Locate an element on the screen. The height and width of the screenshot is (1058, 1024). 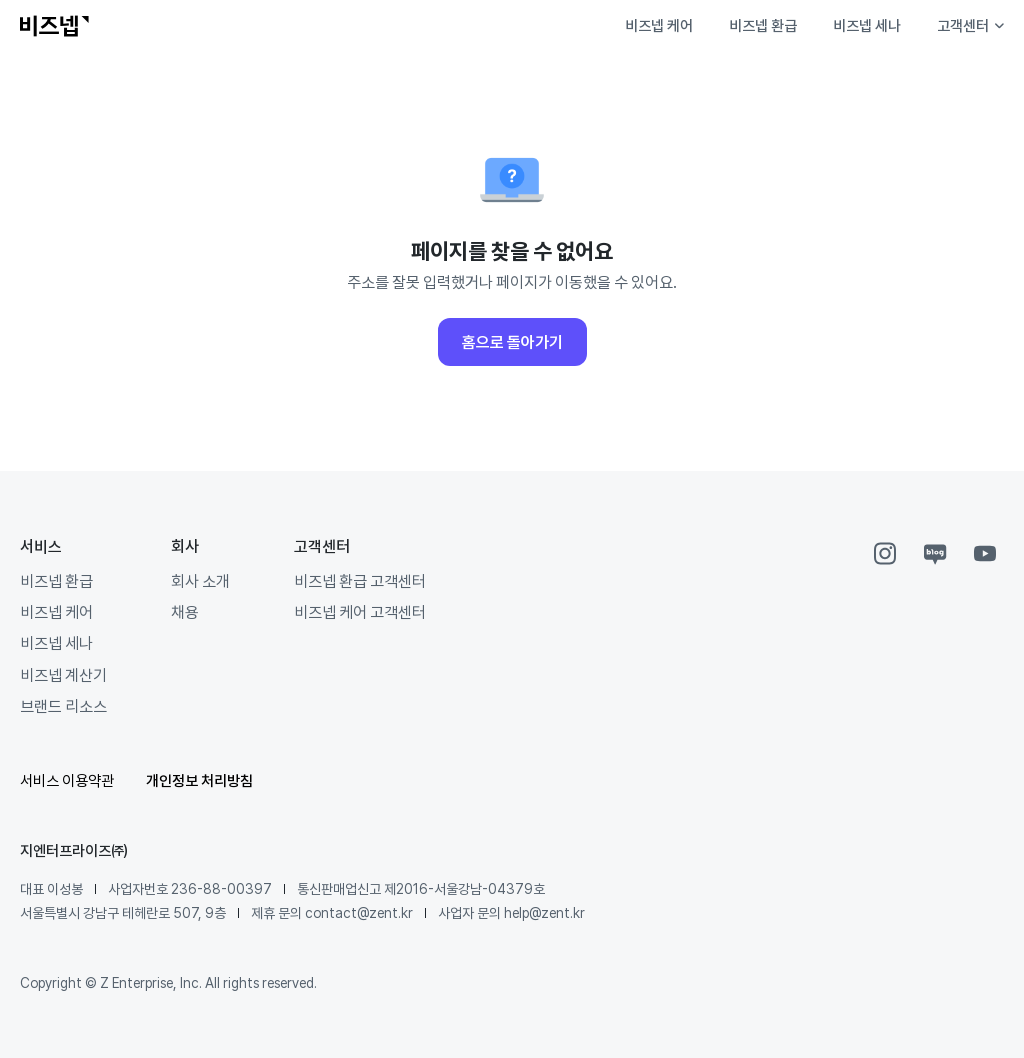
비즈넵 환급 고객센터 is located at coordinates (360, 581).